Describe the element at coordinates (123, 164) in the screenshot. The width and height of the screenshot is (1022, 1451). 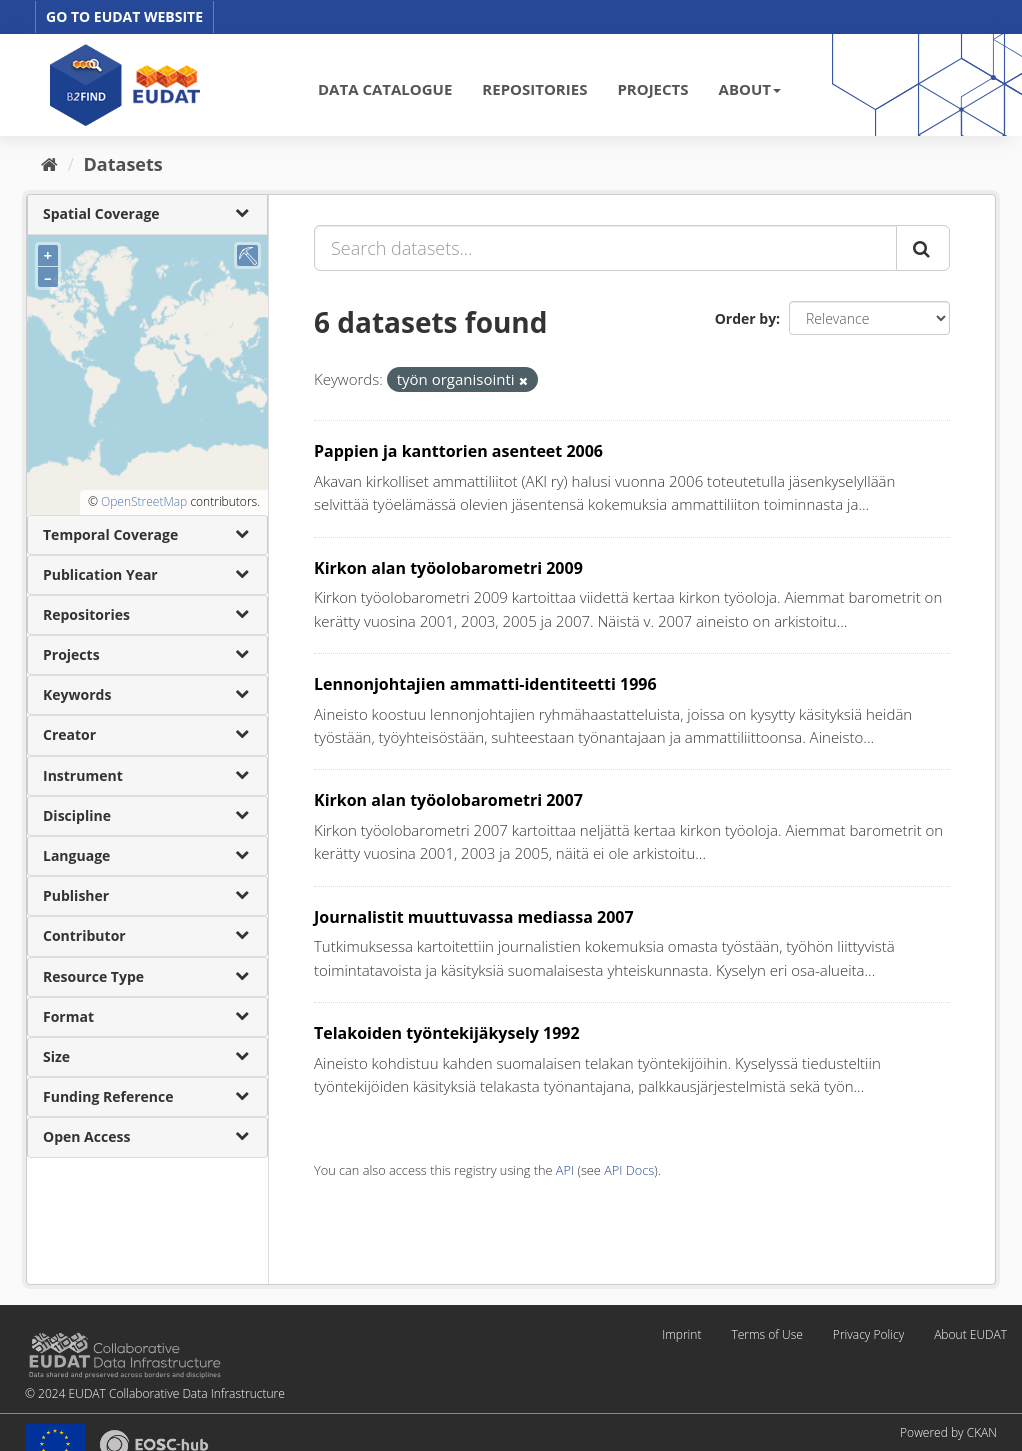
I see `Datasets` at that location.